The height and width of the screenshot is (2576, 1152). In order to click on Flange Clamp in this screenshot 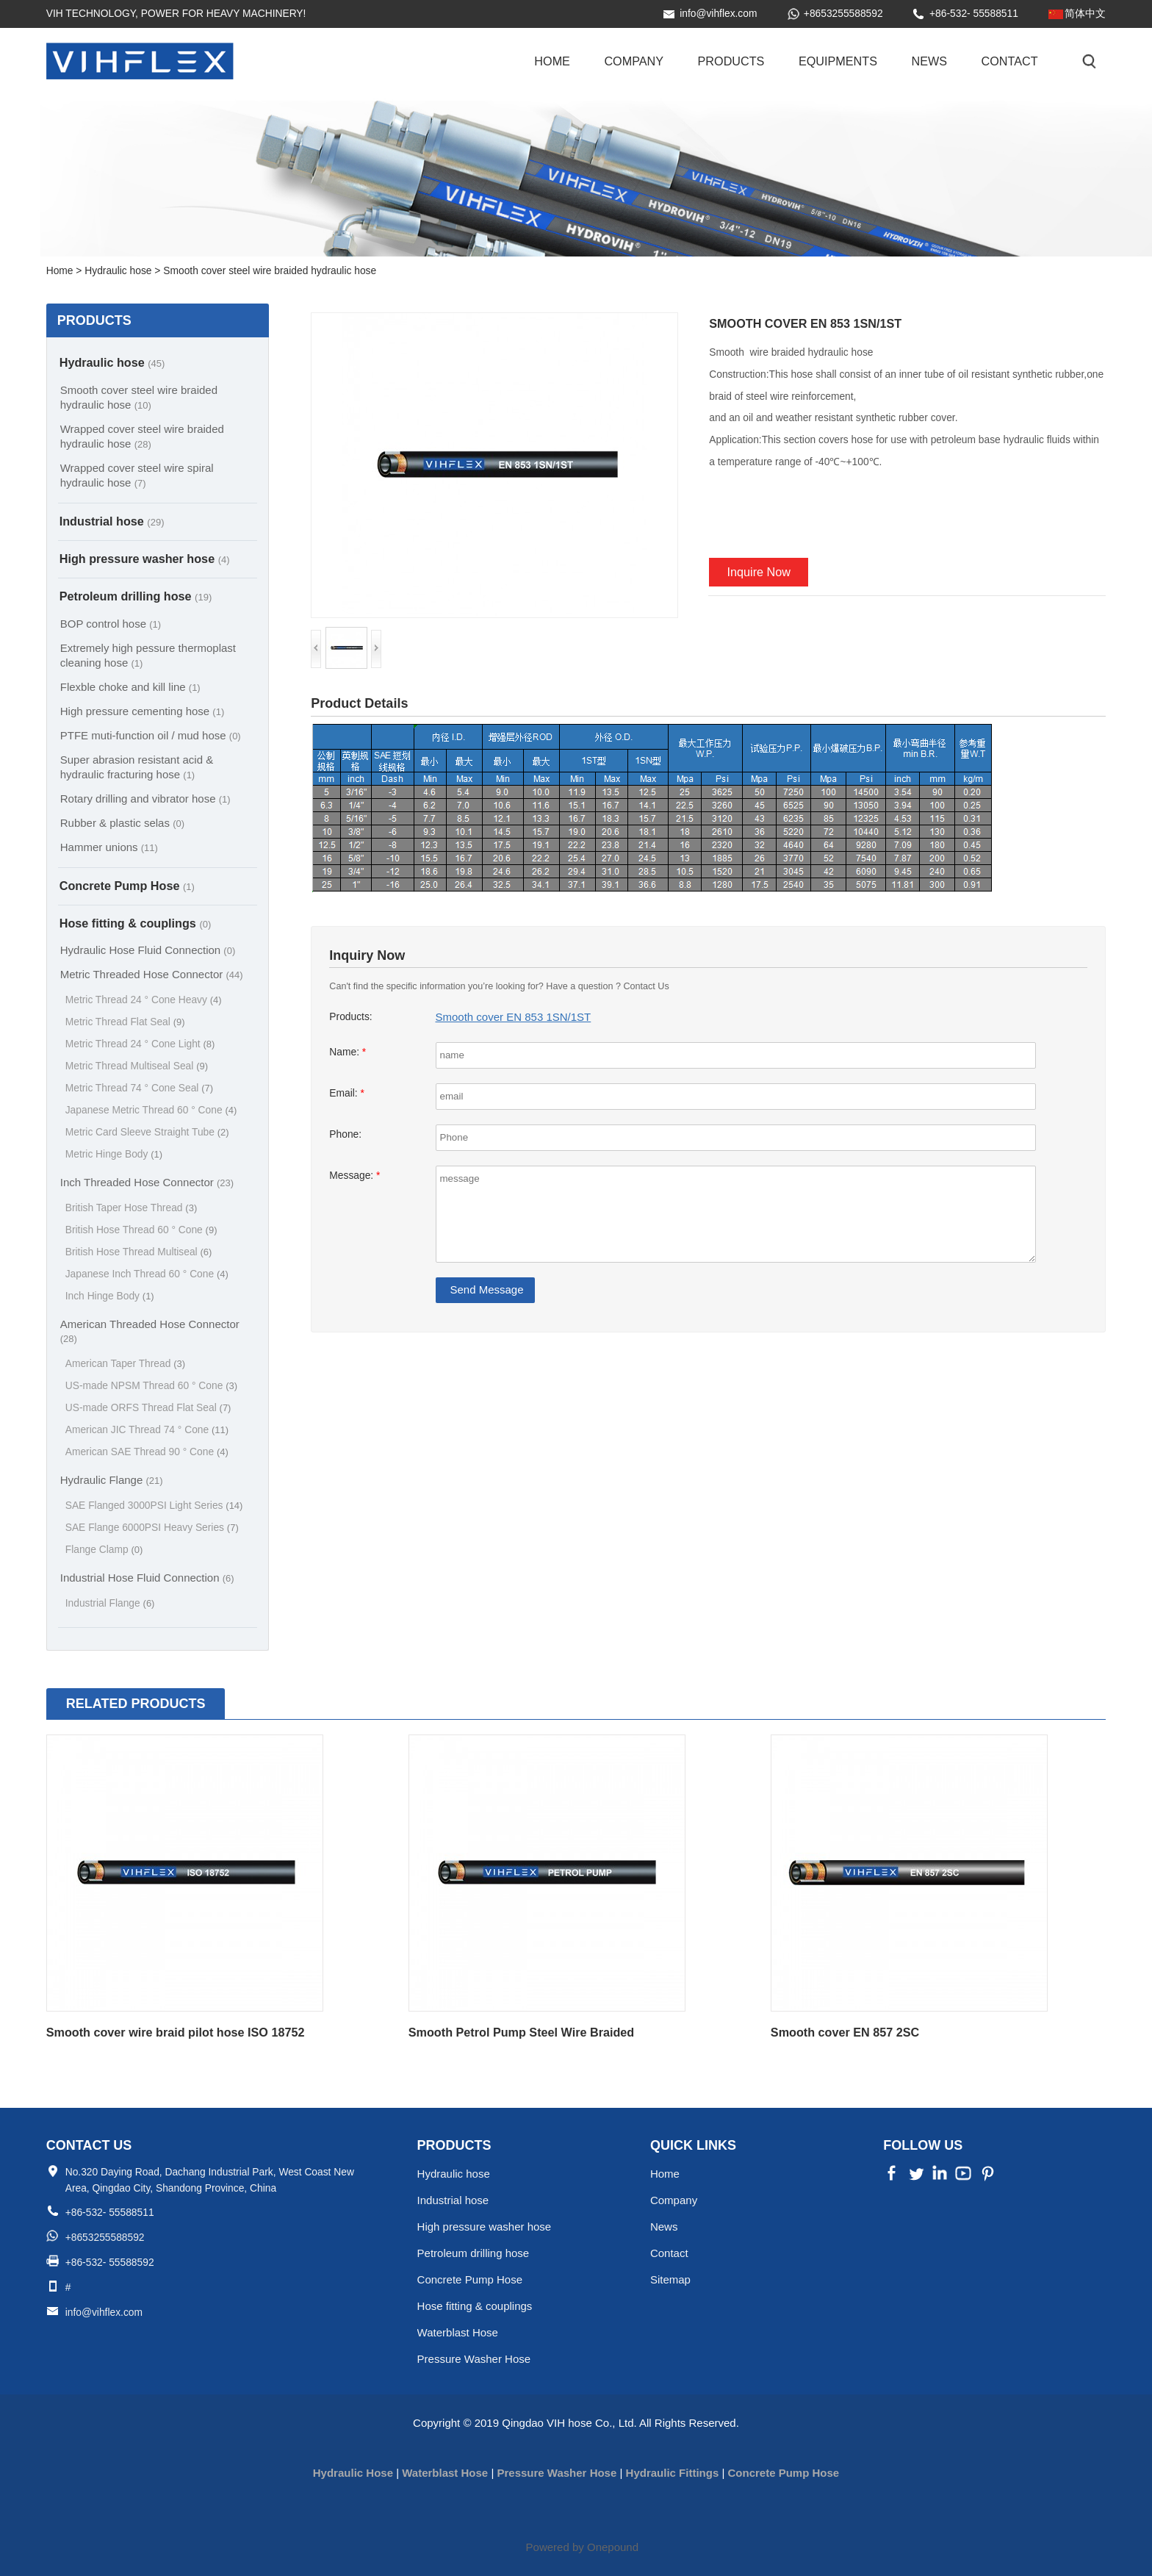, I will do `click(104, 1549)`.